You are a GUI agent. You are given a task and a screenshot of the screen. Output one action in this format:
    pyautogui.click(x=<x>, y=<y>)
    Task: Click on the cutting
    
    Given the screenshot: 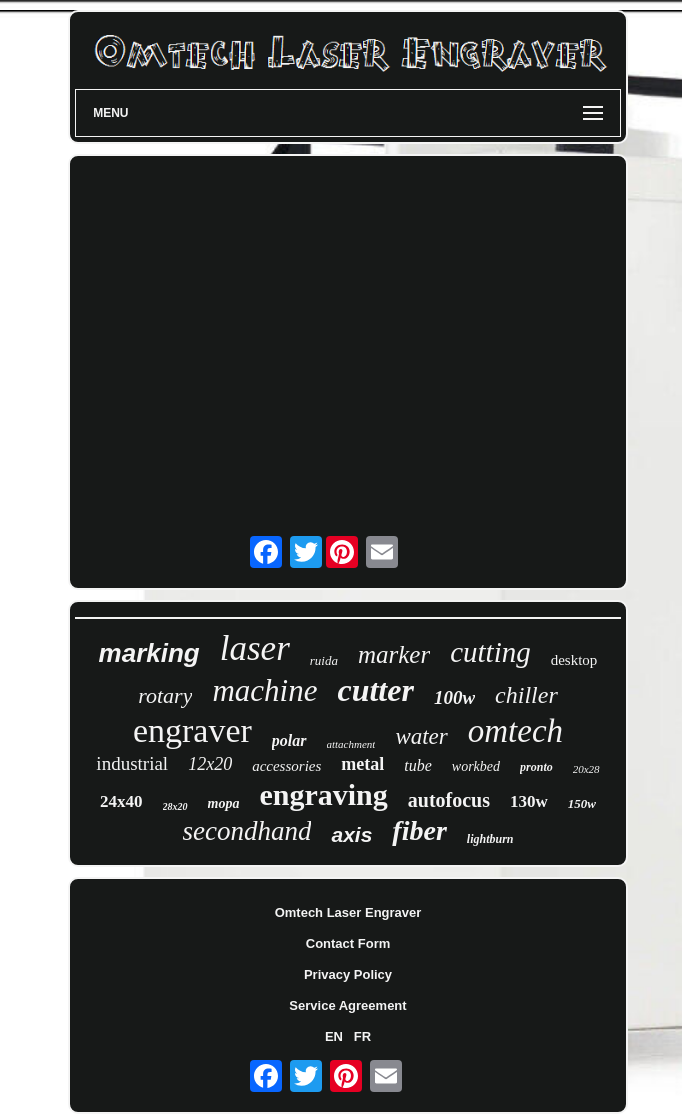 What is the action you would take?
    pyautogui.click(x=490, y=652)
    